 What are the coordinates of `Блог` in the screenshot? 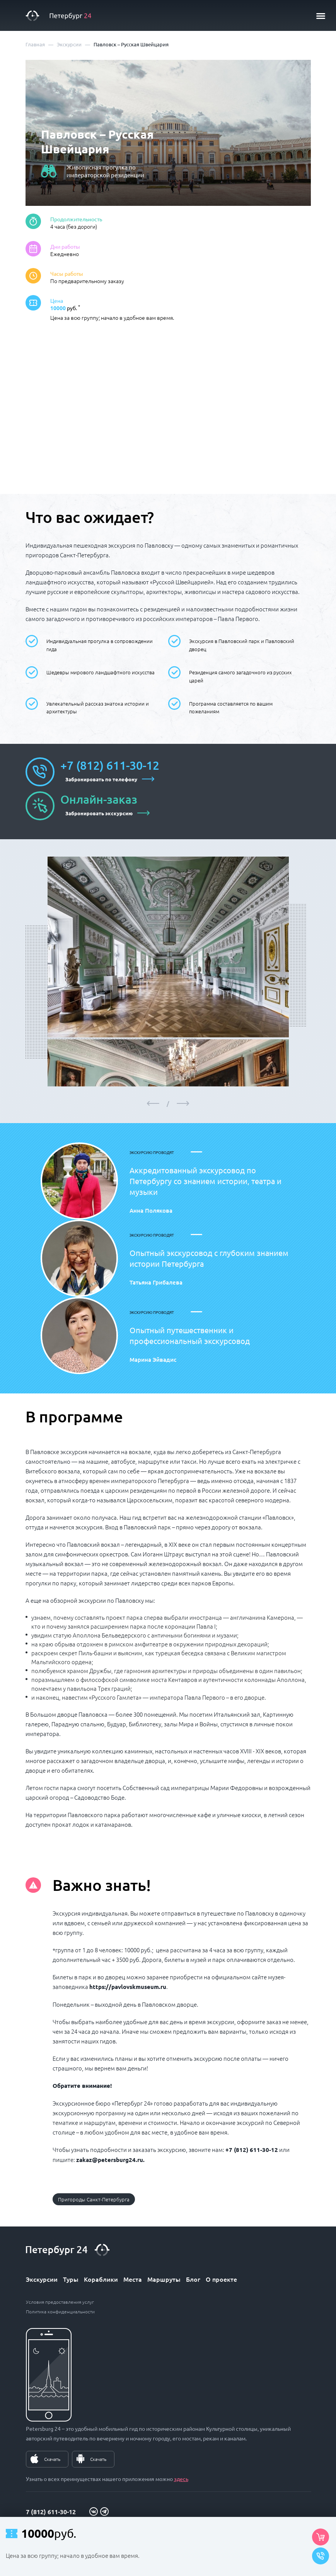 It's located at (193, 2279).